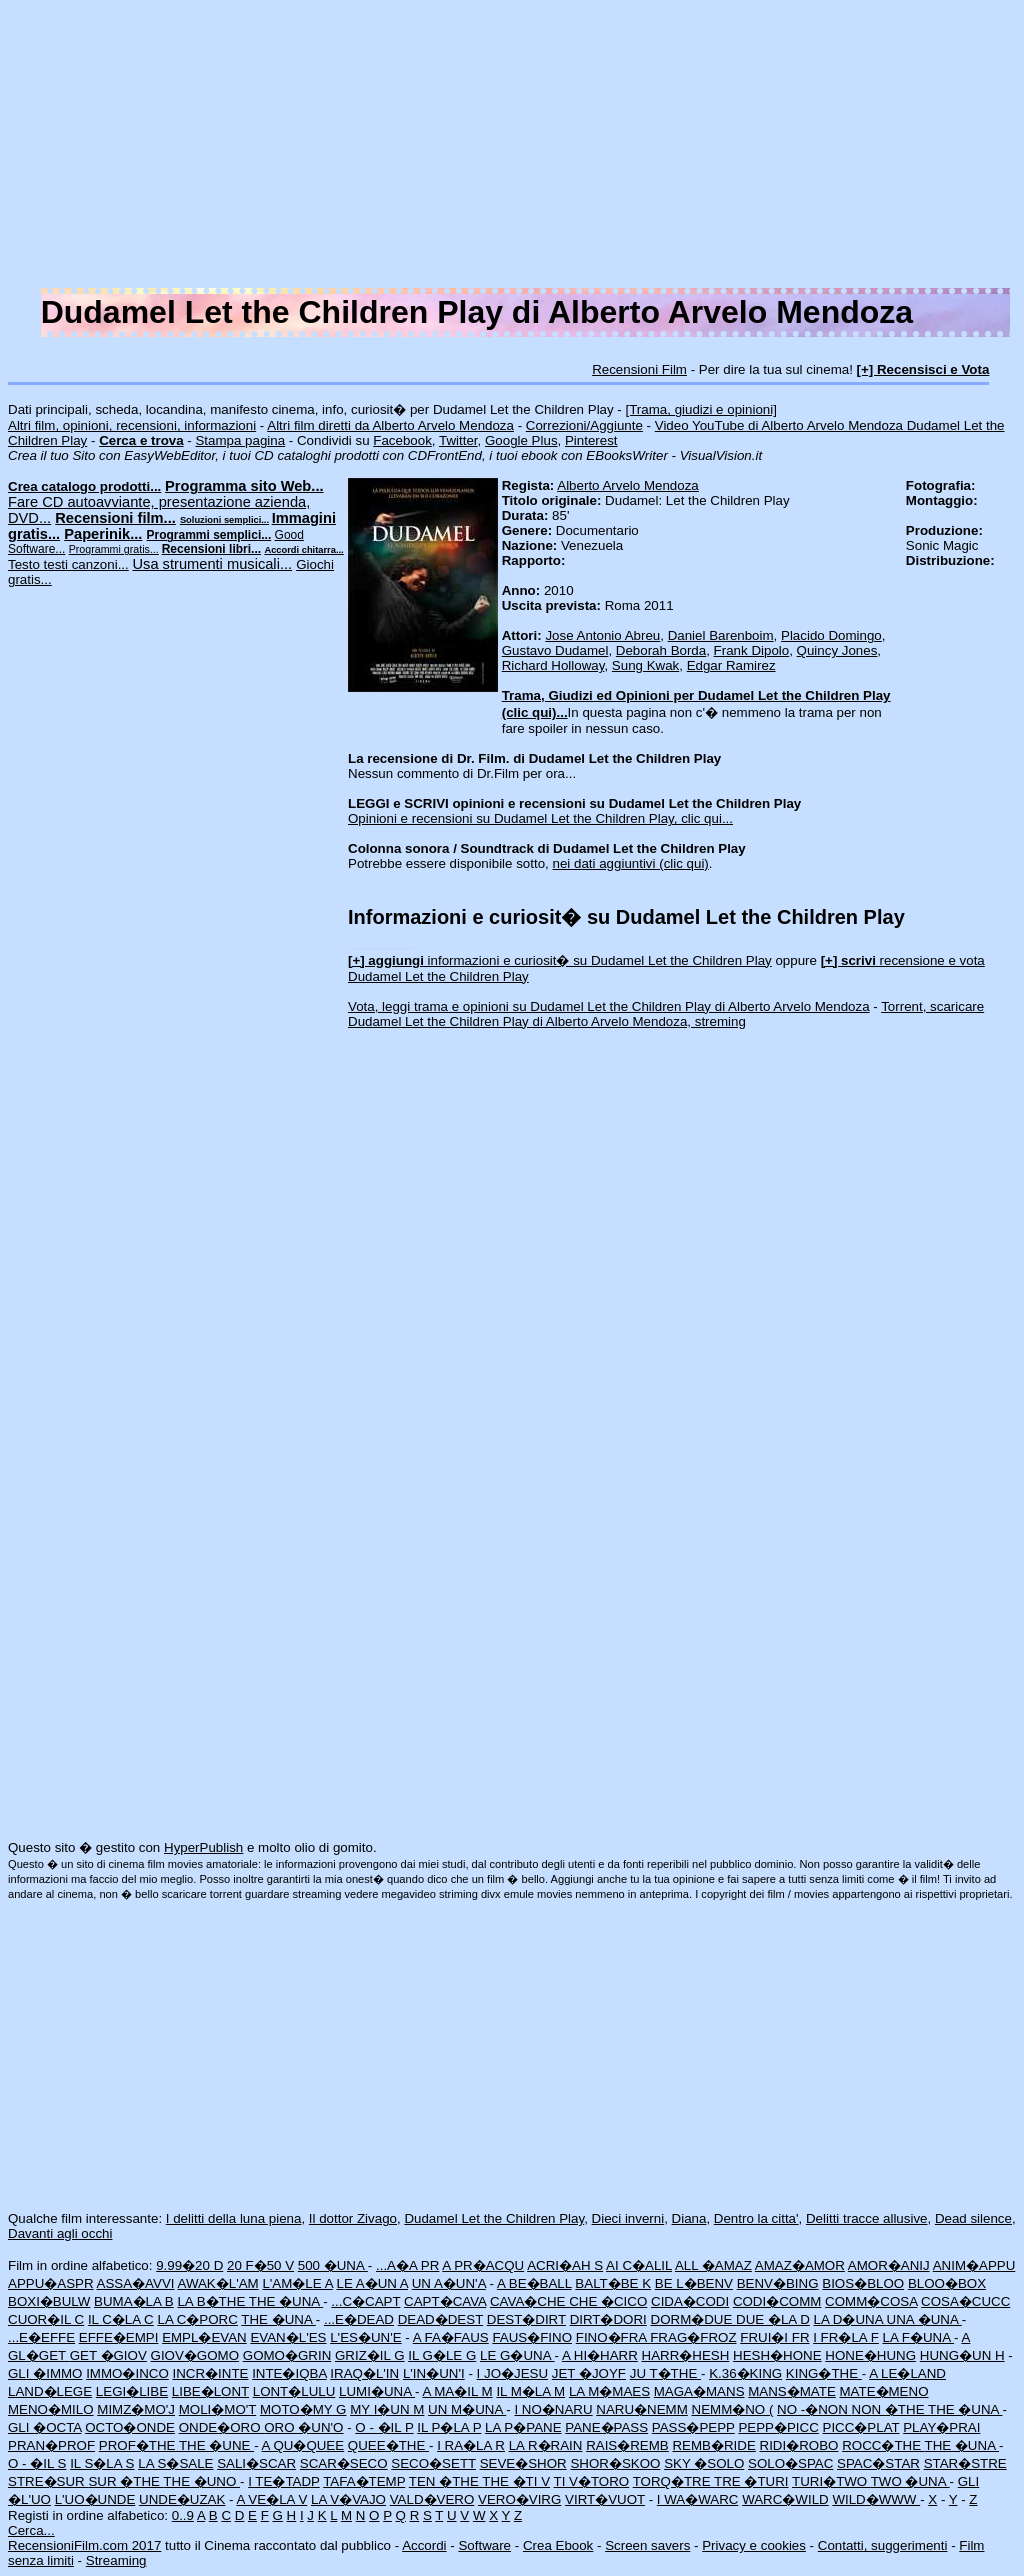 The image size is (1024, 2576). I want to click on FINO�FRA, so click(613, 2337).